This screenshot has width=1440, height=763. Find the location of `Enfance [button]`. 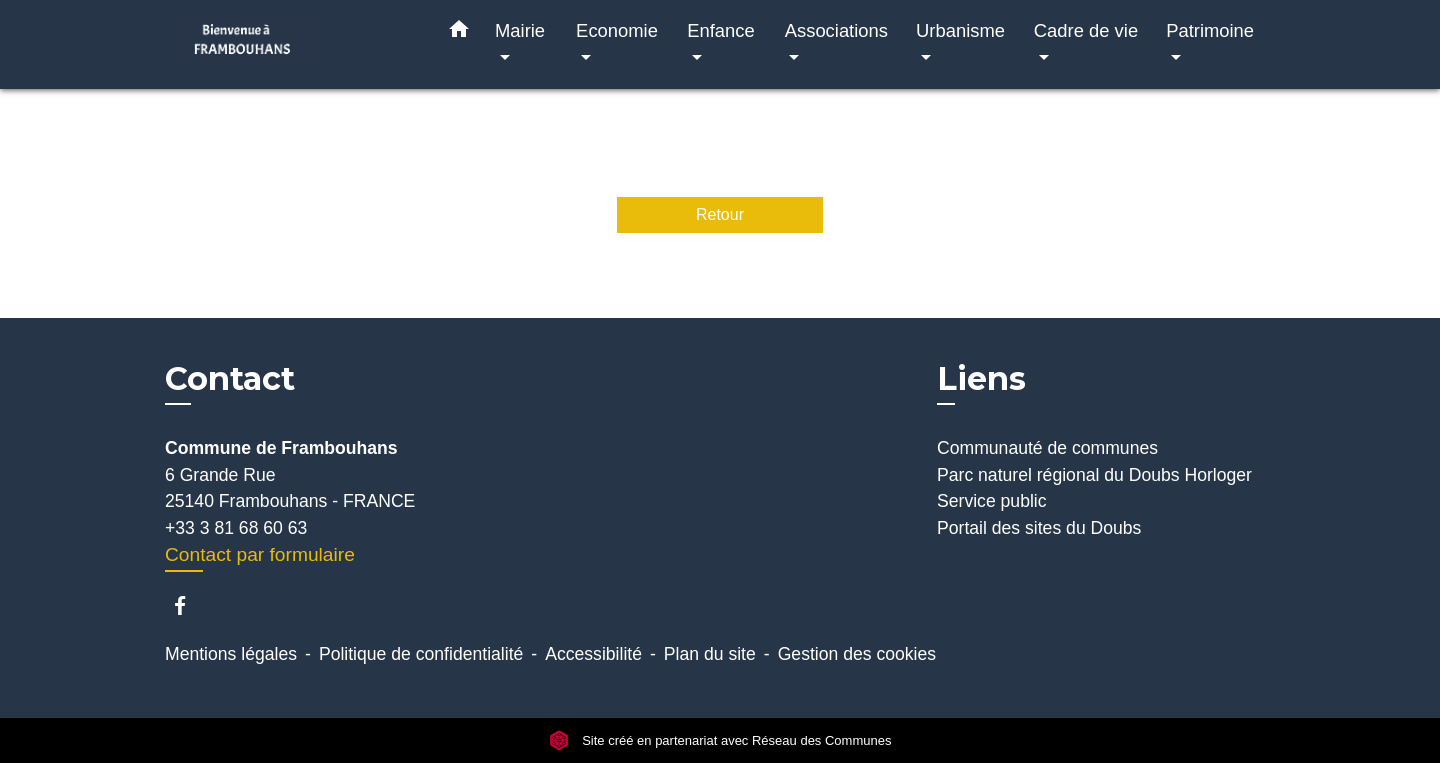

Enfance [button] is located at coordinates (720, 30).